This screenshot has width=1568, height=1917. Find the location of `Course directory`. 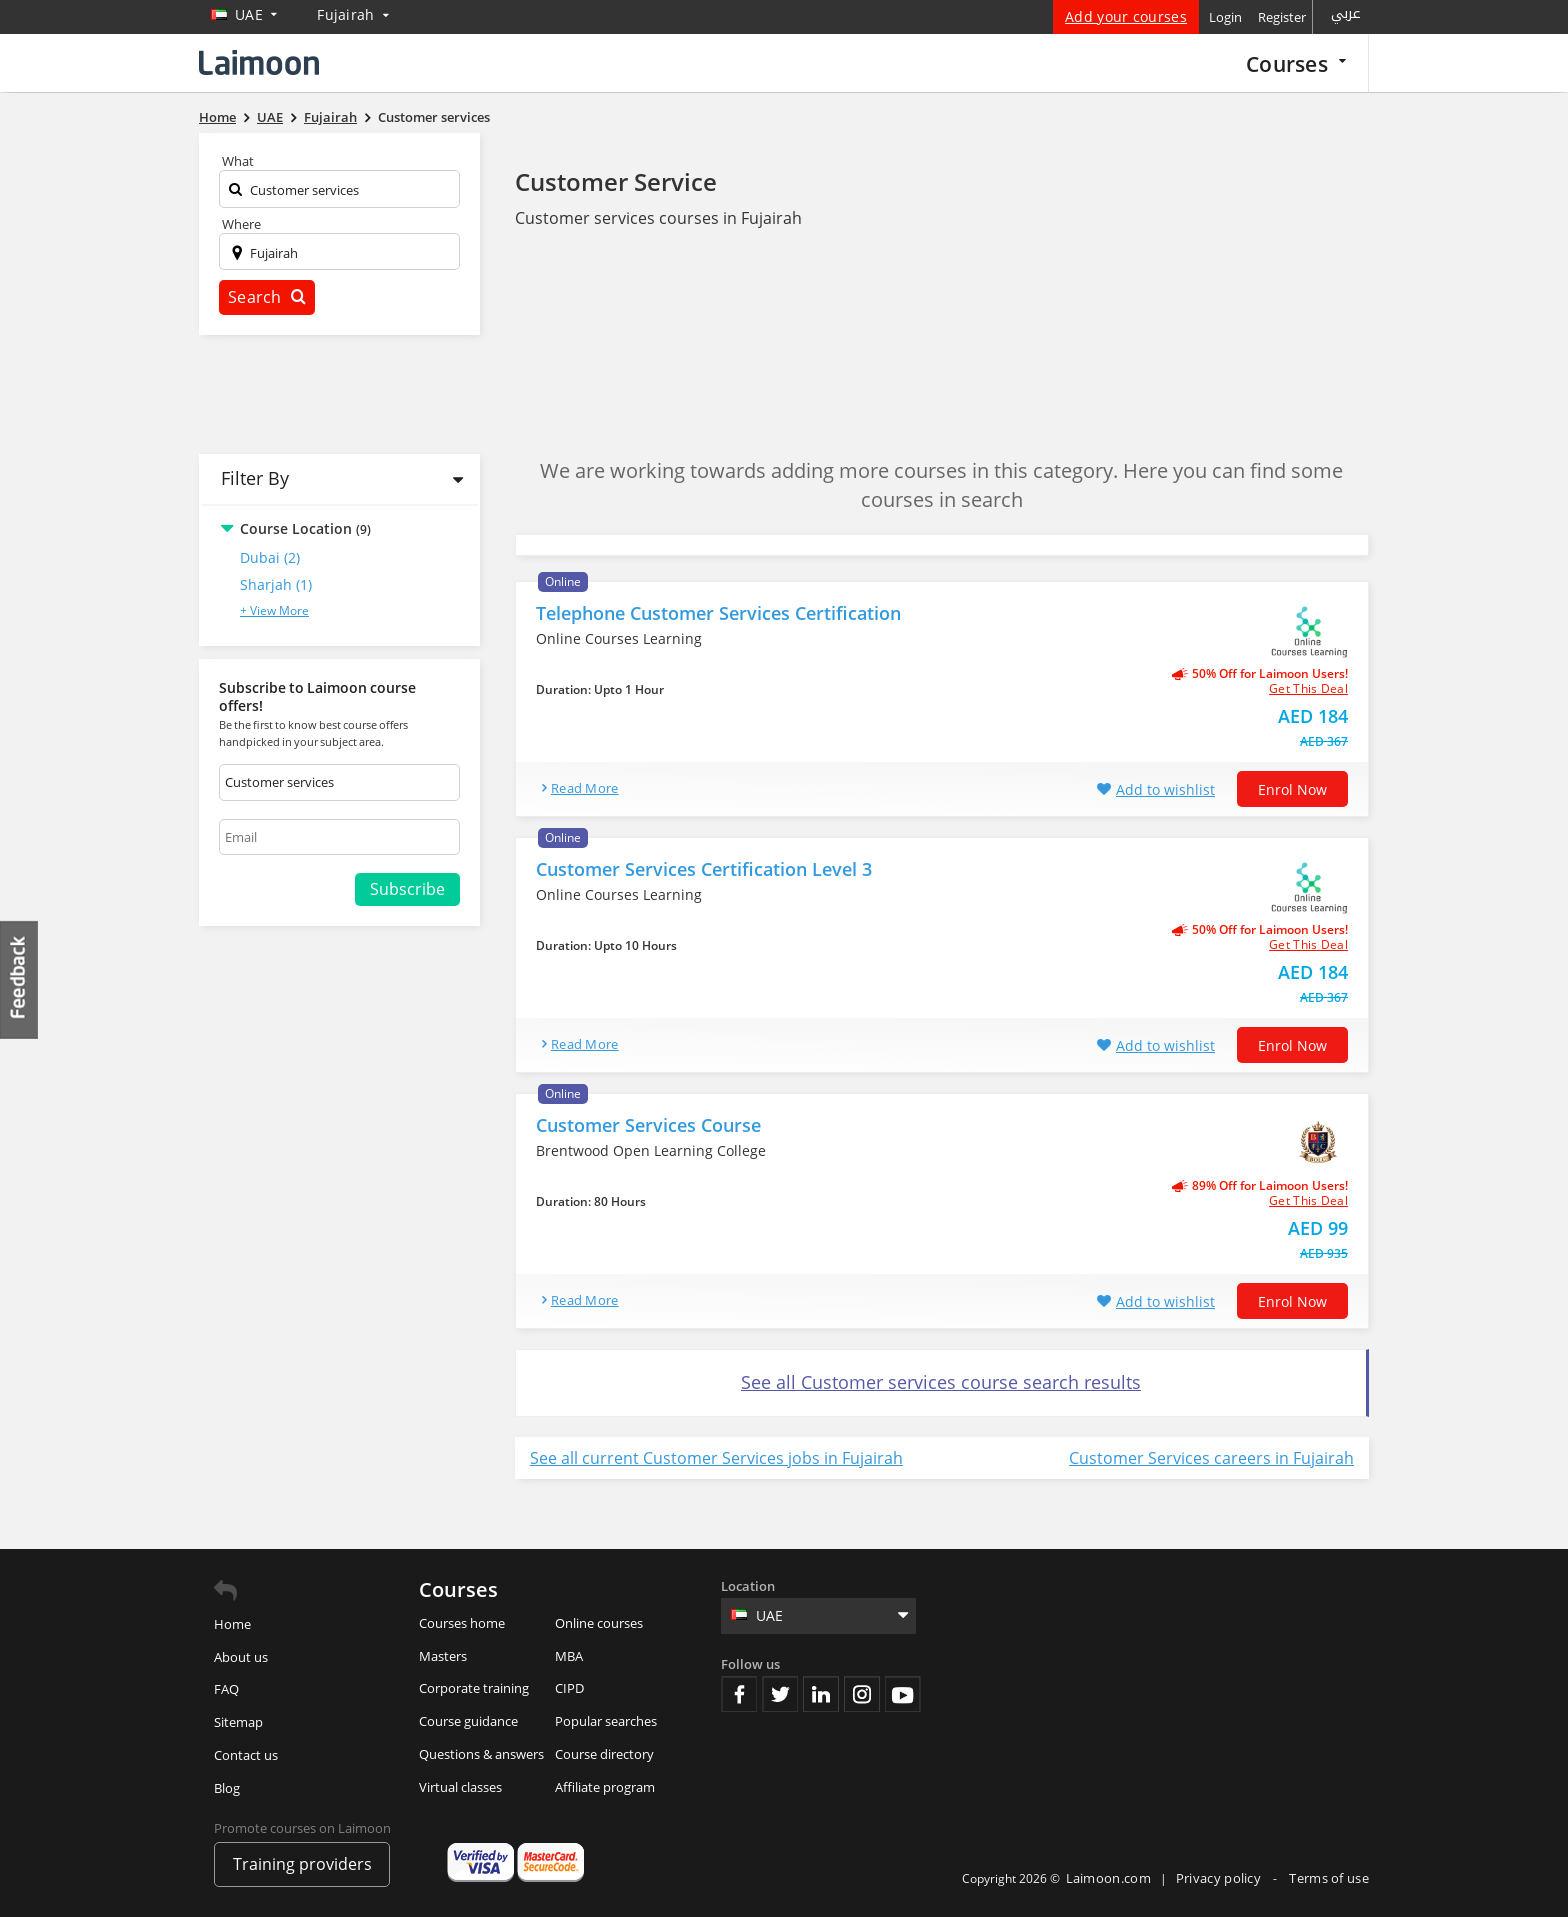

Course directory is located at coordinates (604, 1754).